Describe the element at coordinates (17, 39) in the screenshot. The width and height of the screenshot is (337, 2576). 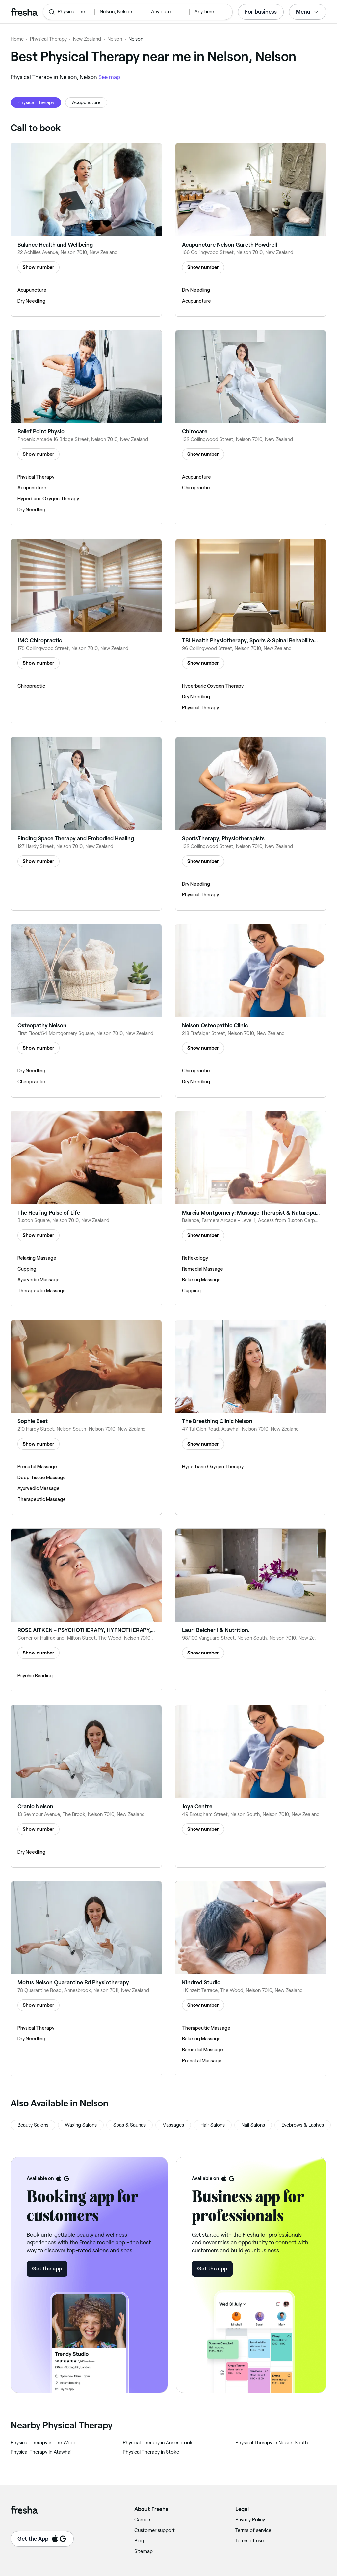
I see `Home` at that location.